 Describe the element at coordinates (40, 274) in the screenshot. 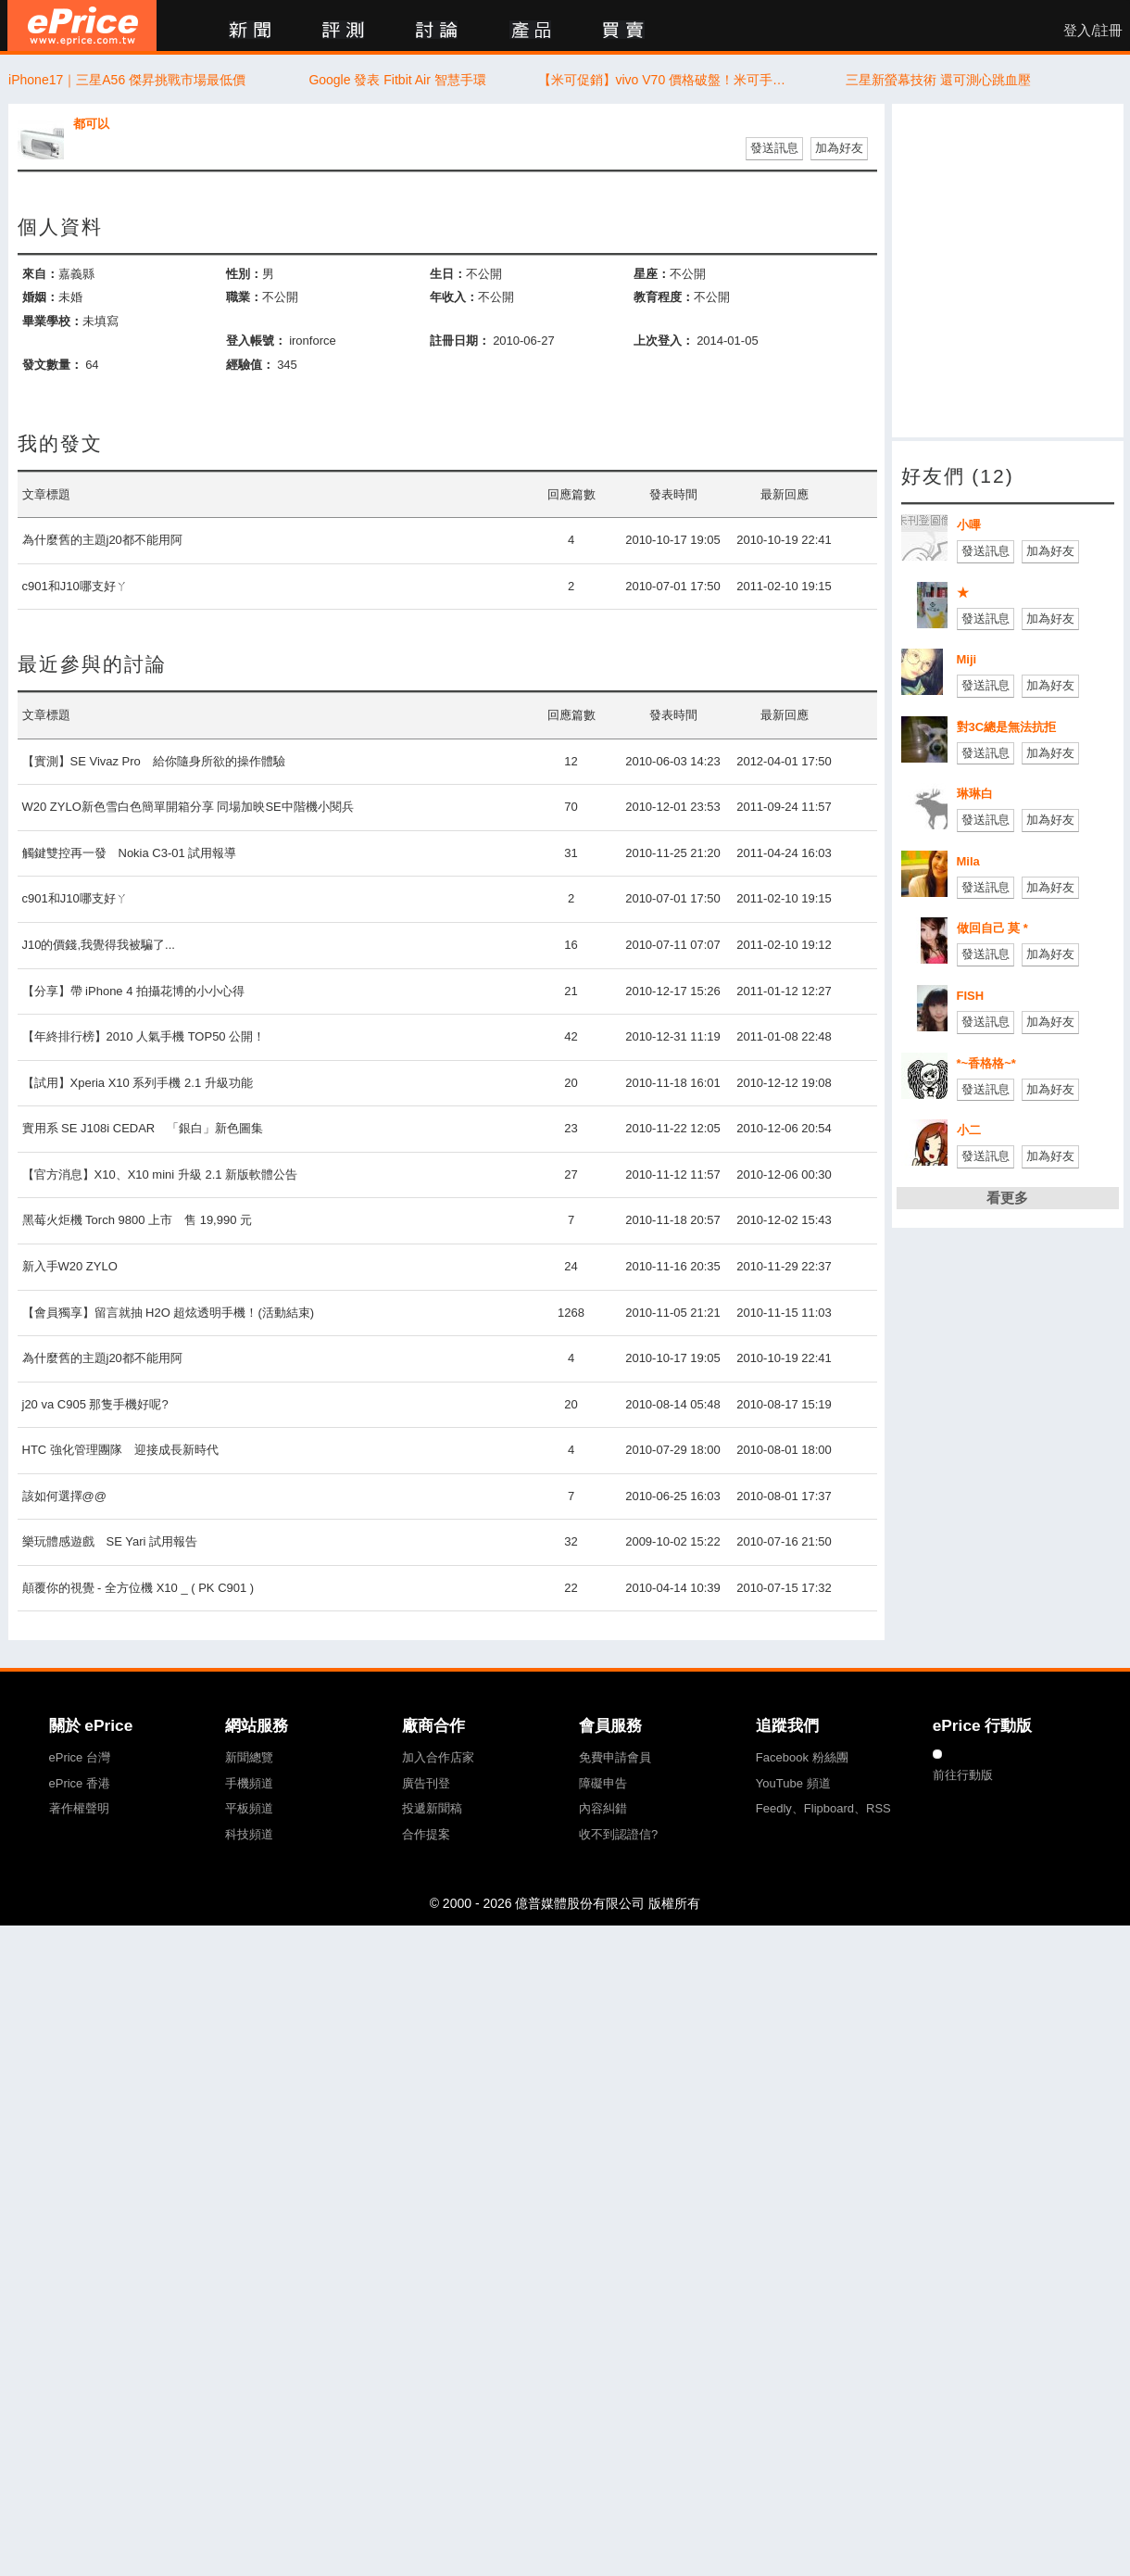

I see `來自：` at that location.